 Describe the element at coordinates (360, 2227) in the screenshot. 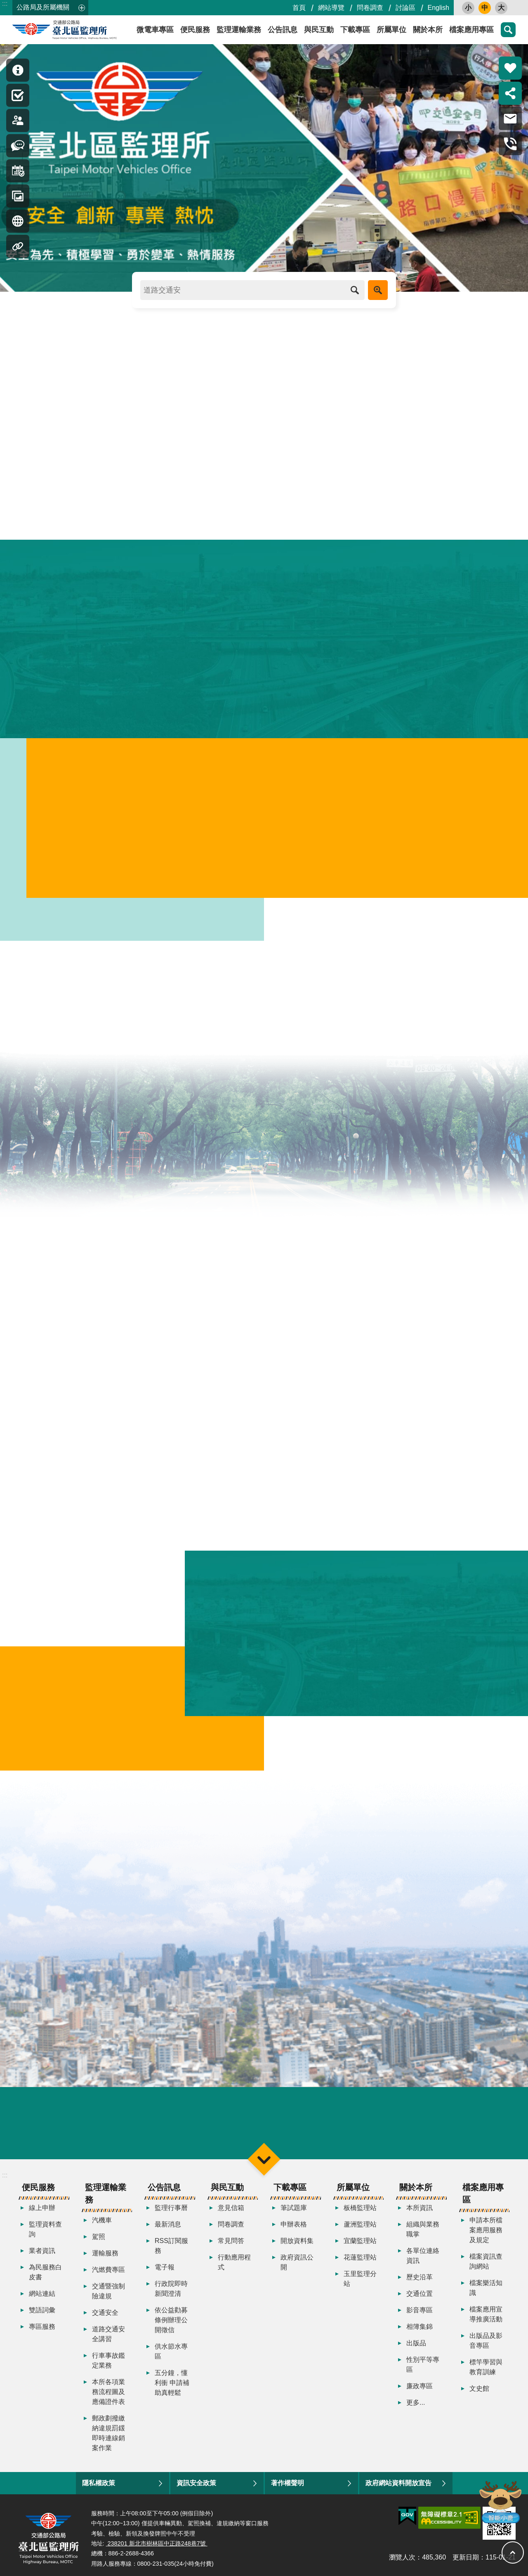

I see `蘆洲監理站` at that location.